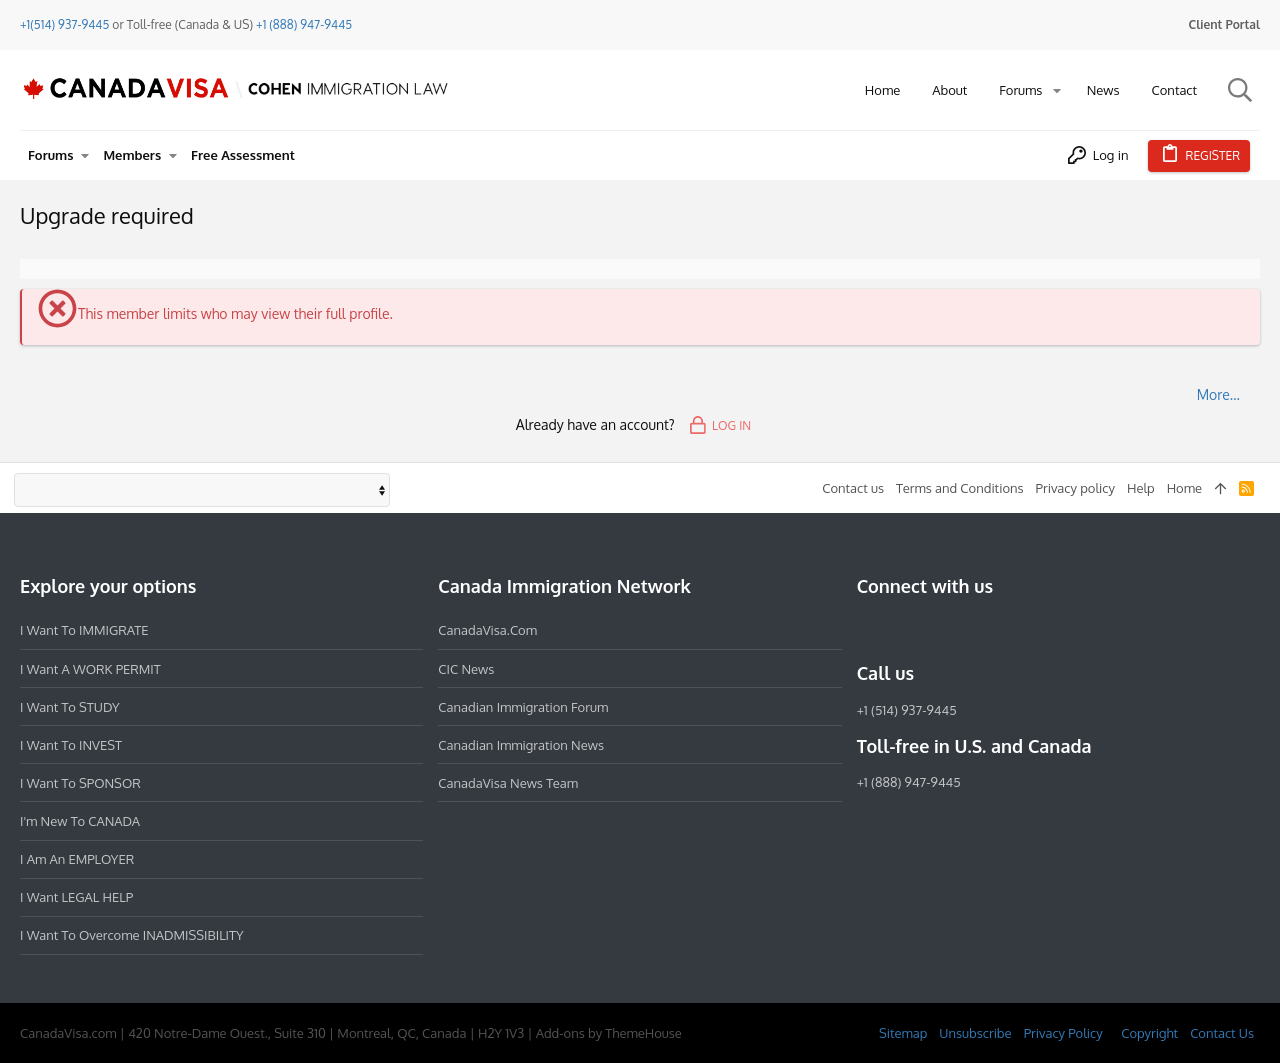  I want to click on +1 (888) 947-9445, so click(304, 24).